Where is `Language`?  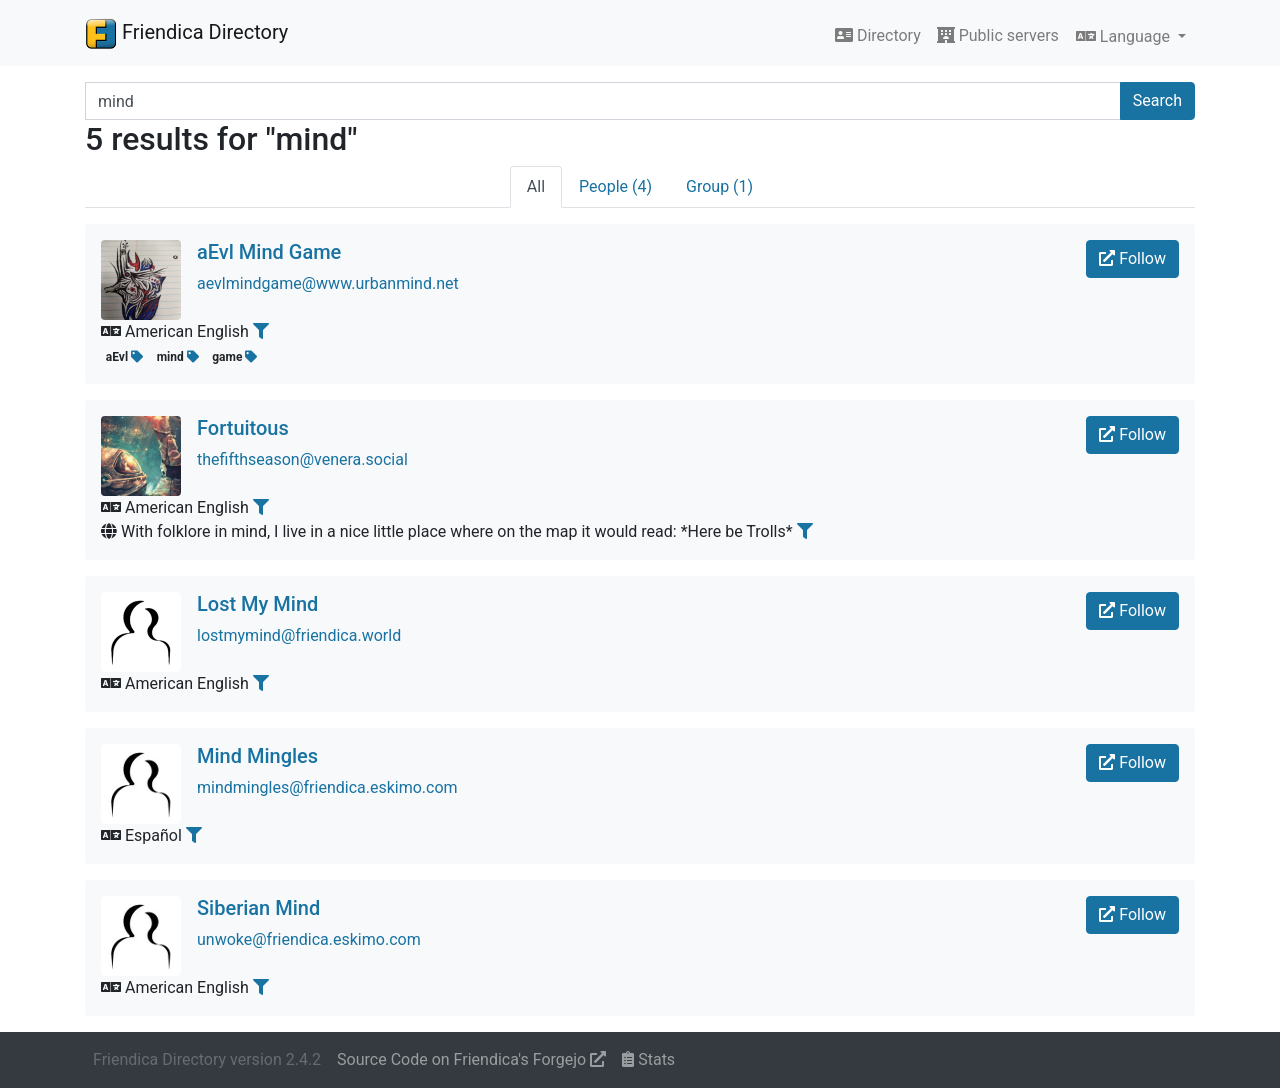
Language is located at coordinates (1125, 36).